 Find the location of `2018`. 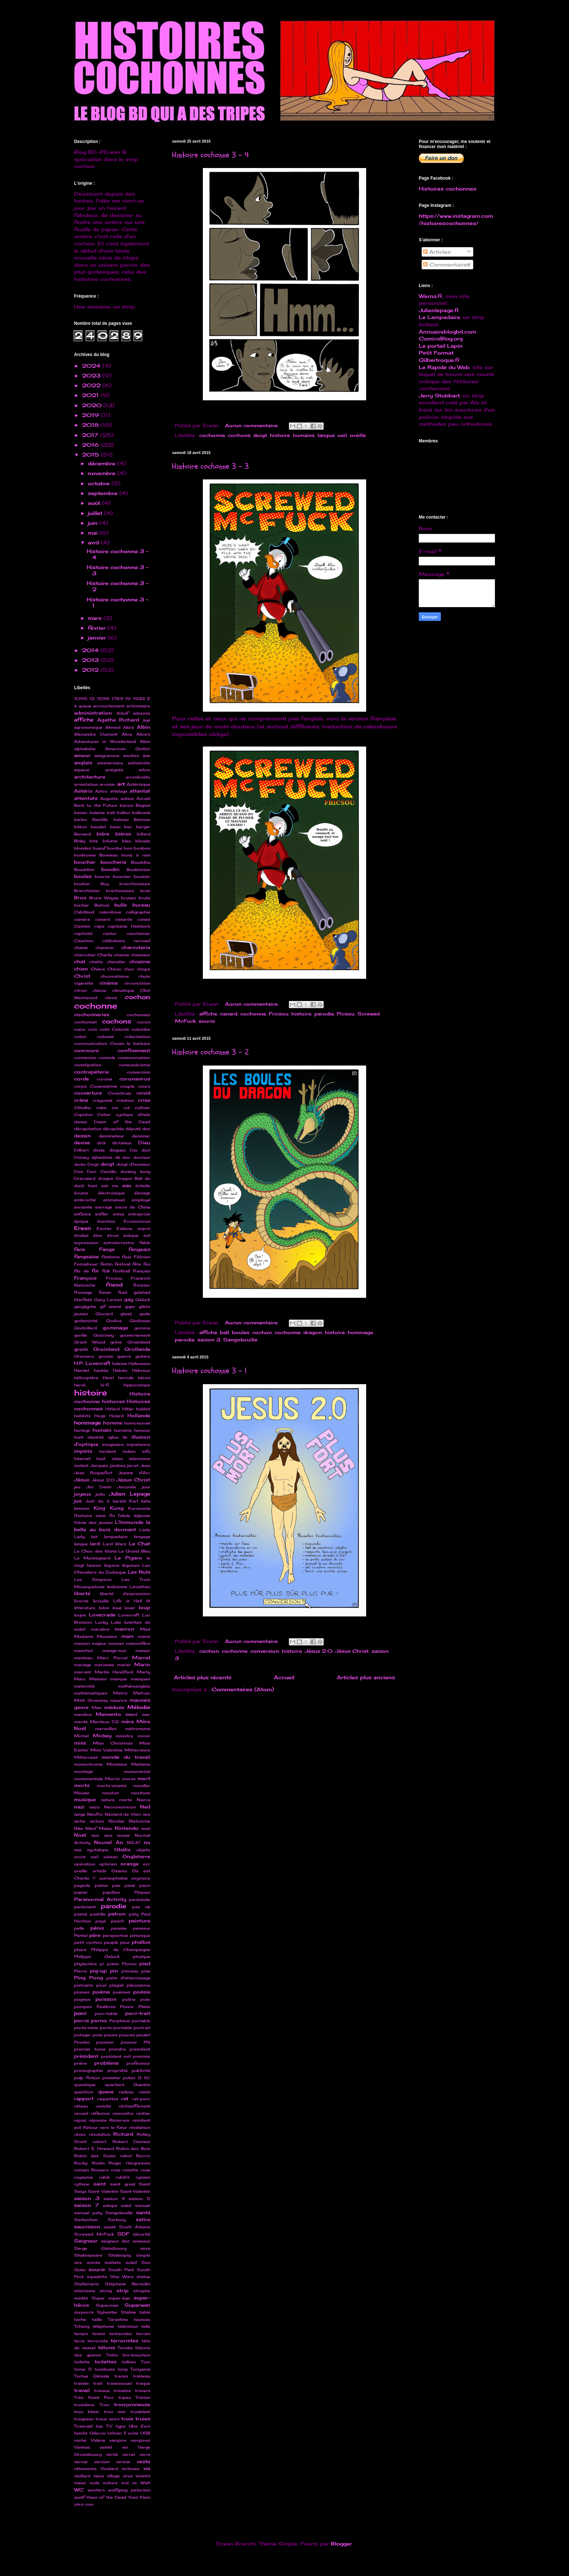

2018 is located at coordinates (91, 425).